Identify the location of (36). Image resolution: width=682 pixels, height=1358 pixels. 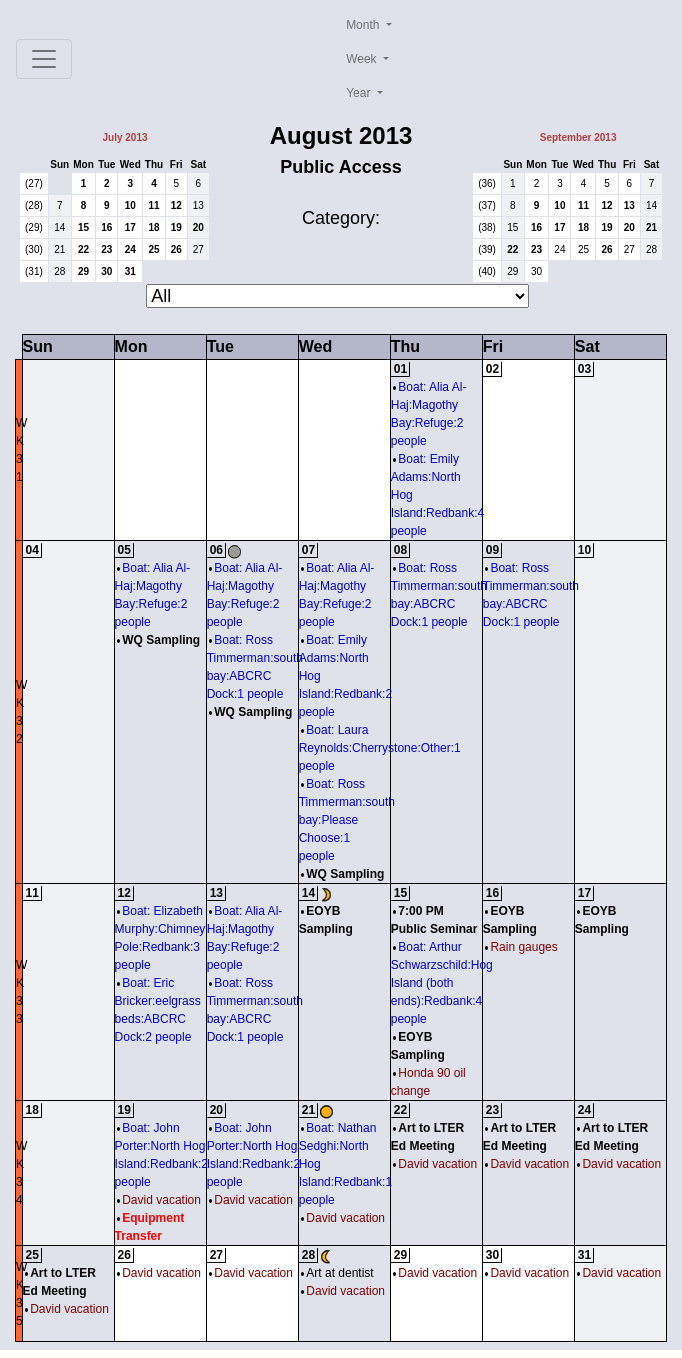
(487, 183).